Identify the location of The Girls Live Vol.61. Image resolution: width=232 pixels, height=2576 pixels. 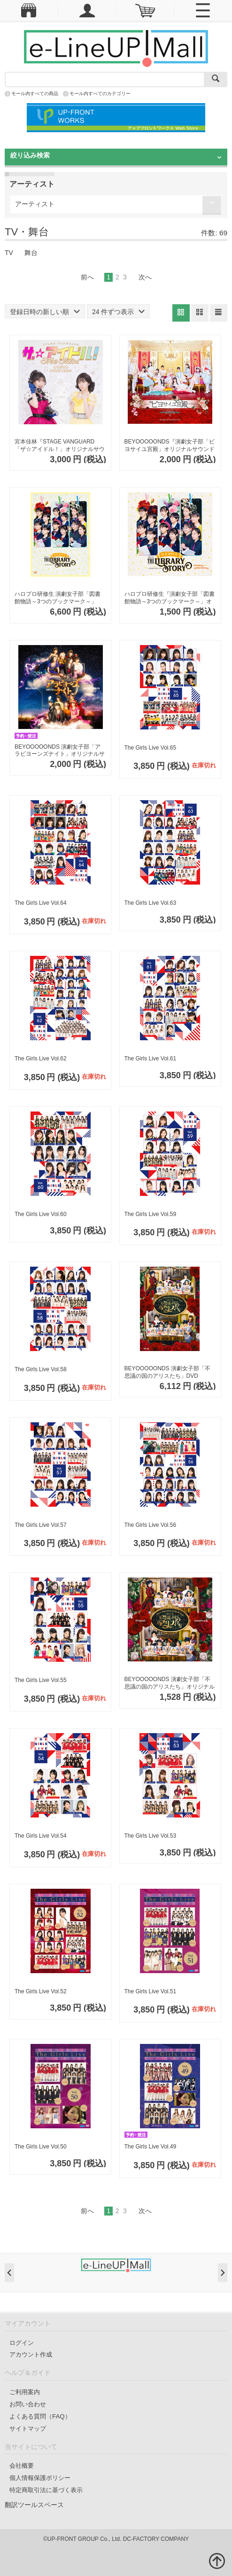
(150, 1058).